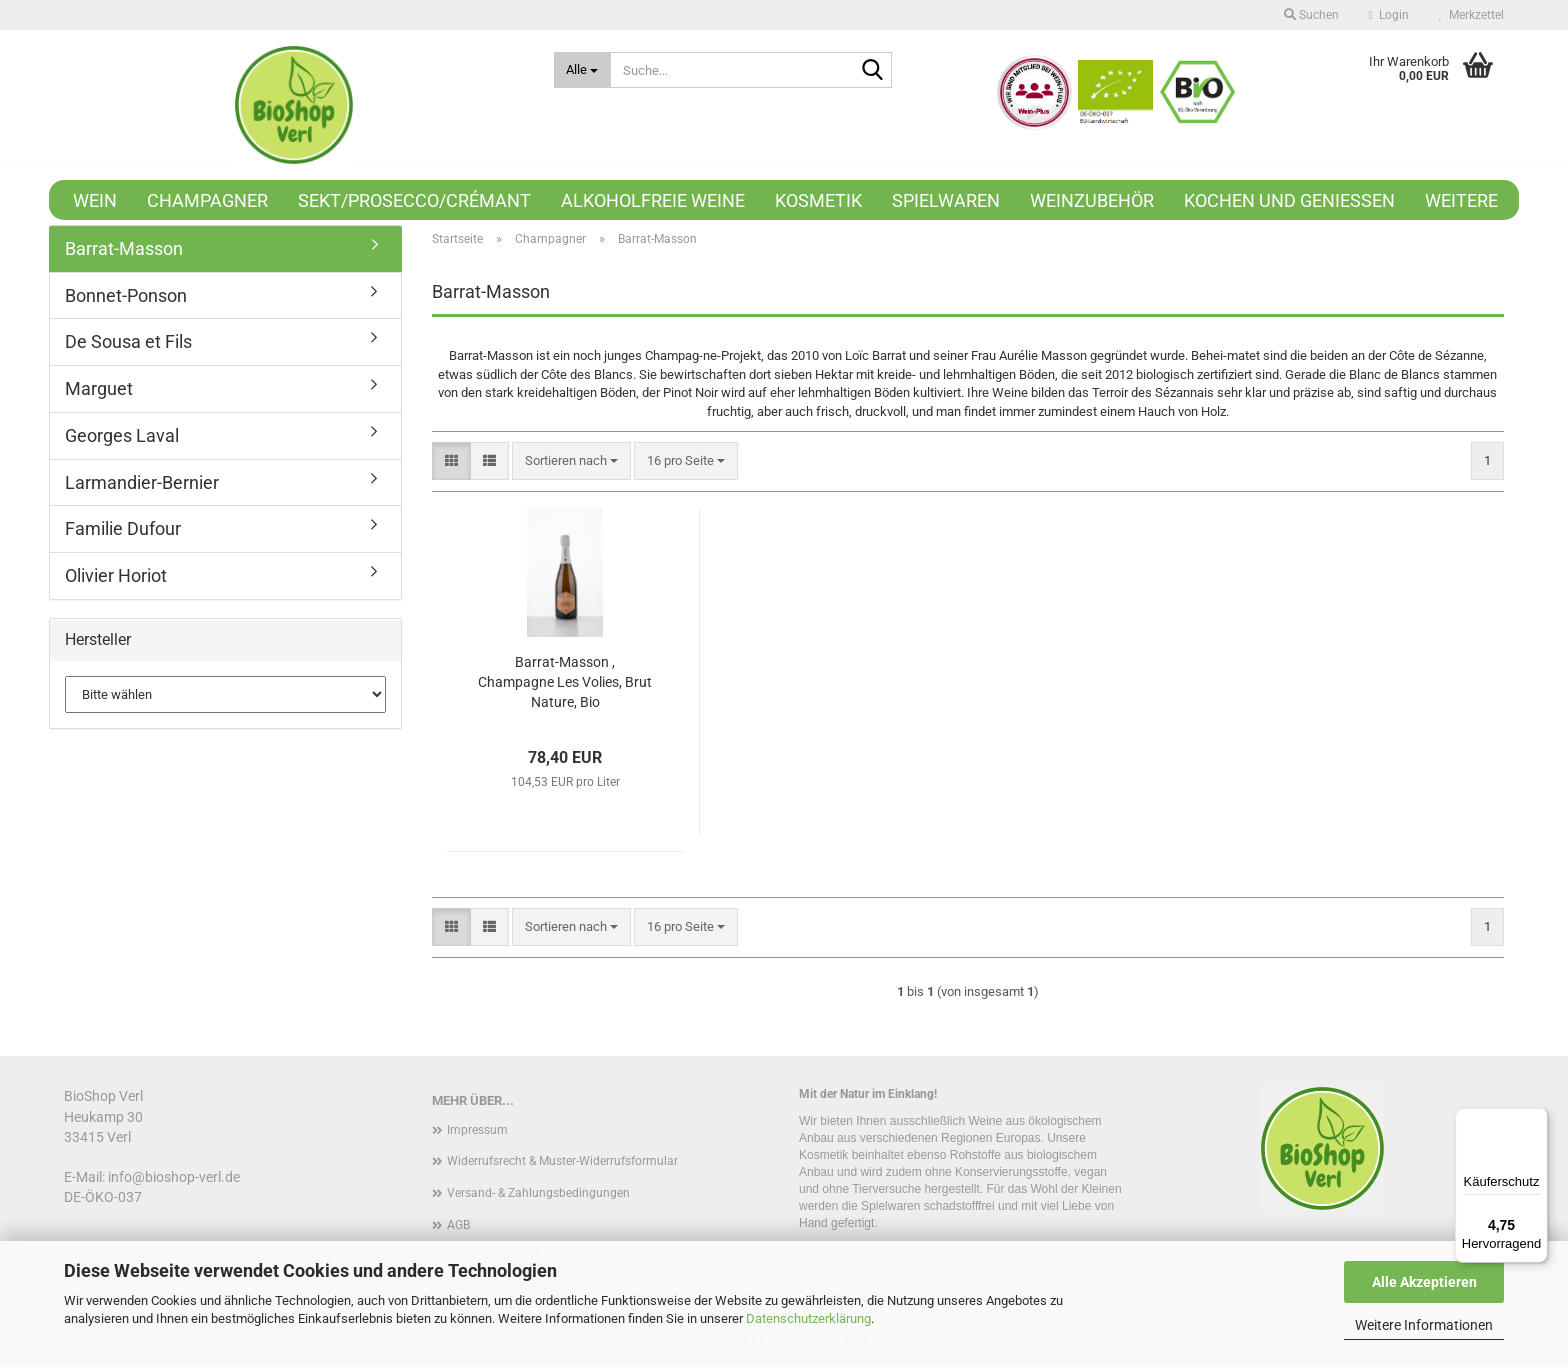 This screenshot has height=1367, width=1568. I want to click on Login [button], so click(1389, 15).